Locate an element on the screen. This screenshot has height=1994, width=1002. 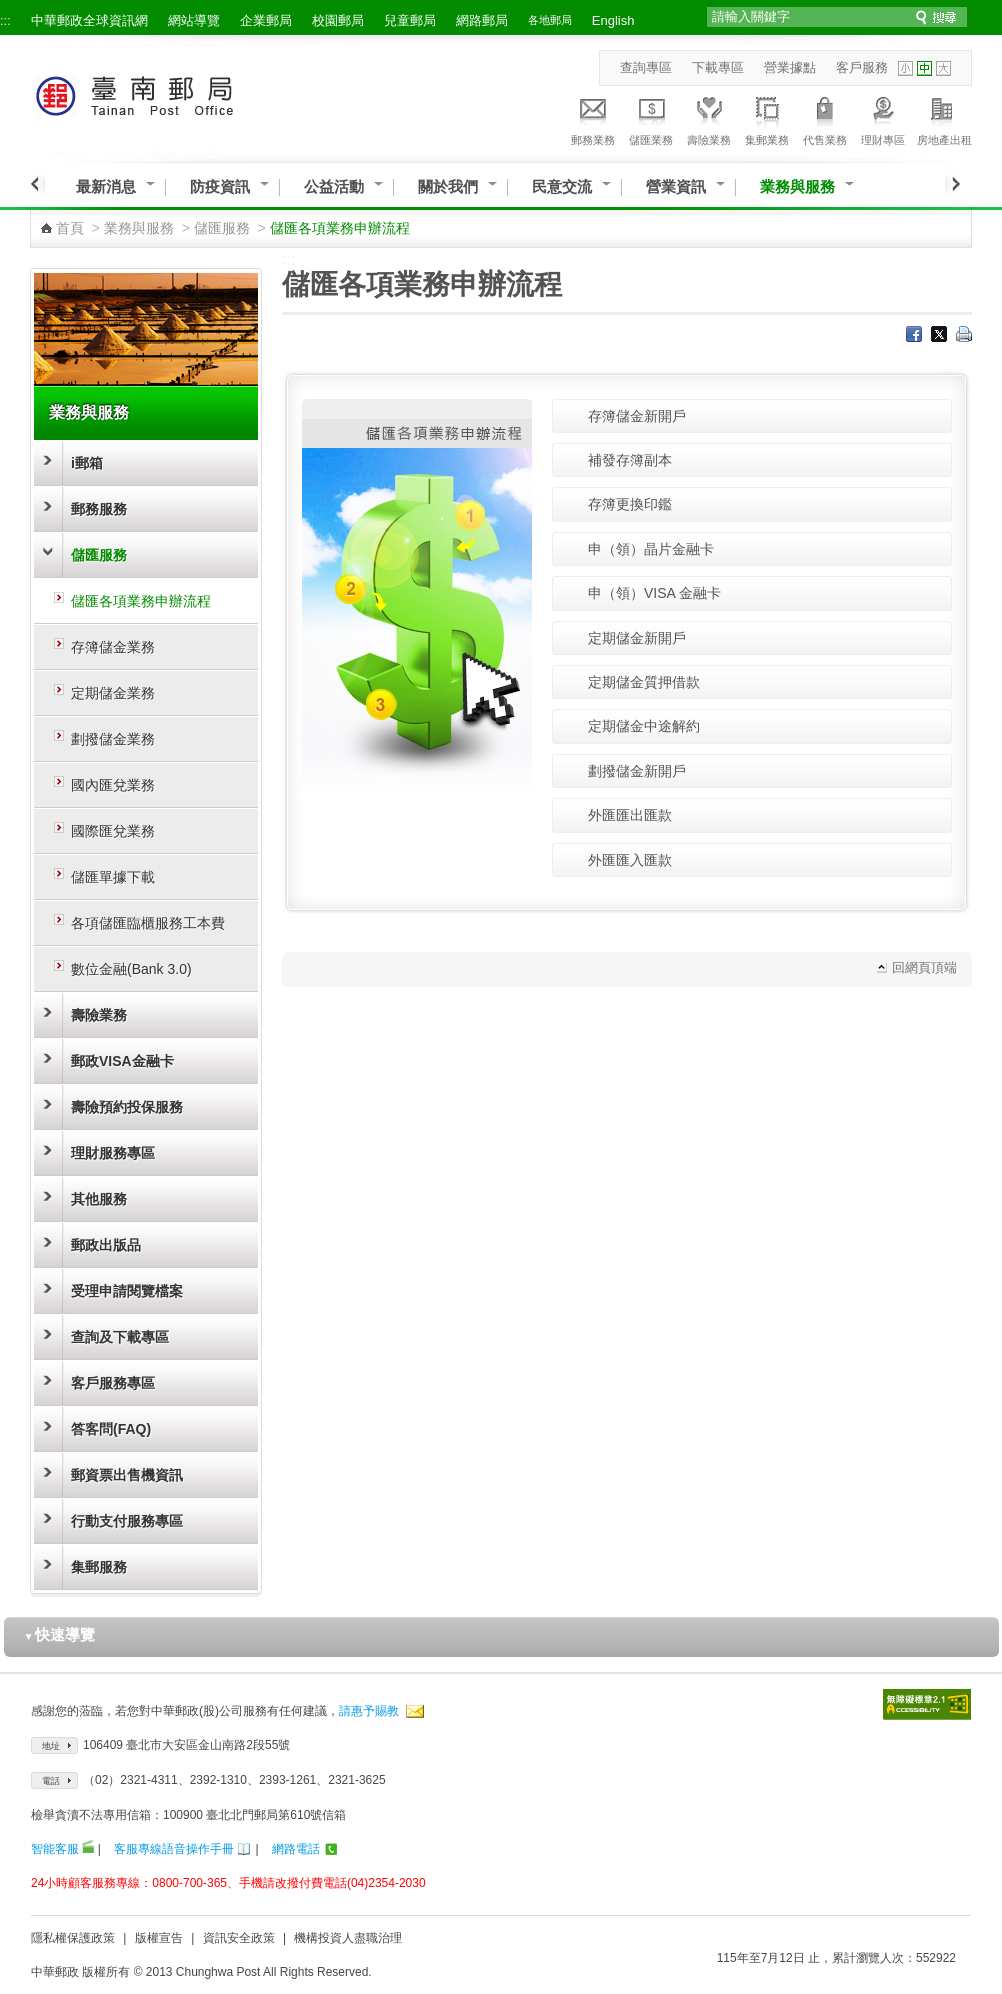
隱私權保護政策 is located at coordinates (73, 1938).